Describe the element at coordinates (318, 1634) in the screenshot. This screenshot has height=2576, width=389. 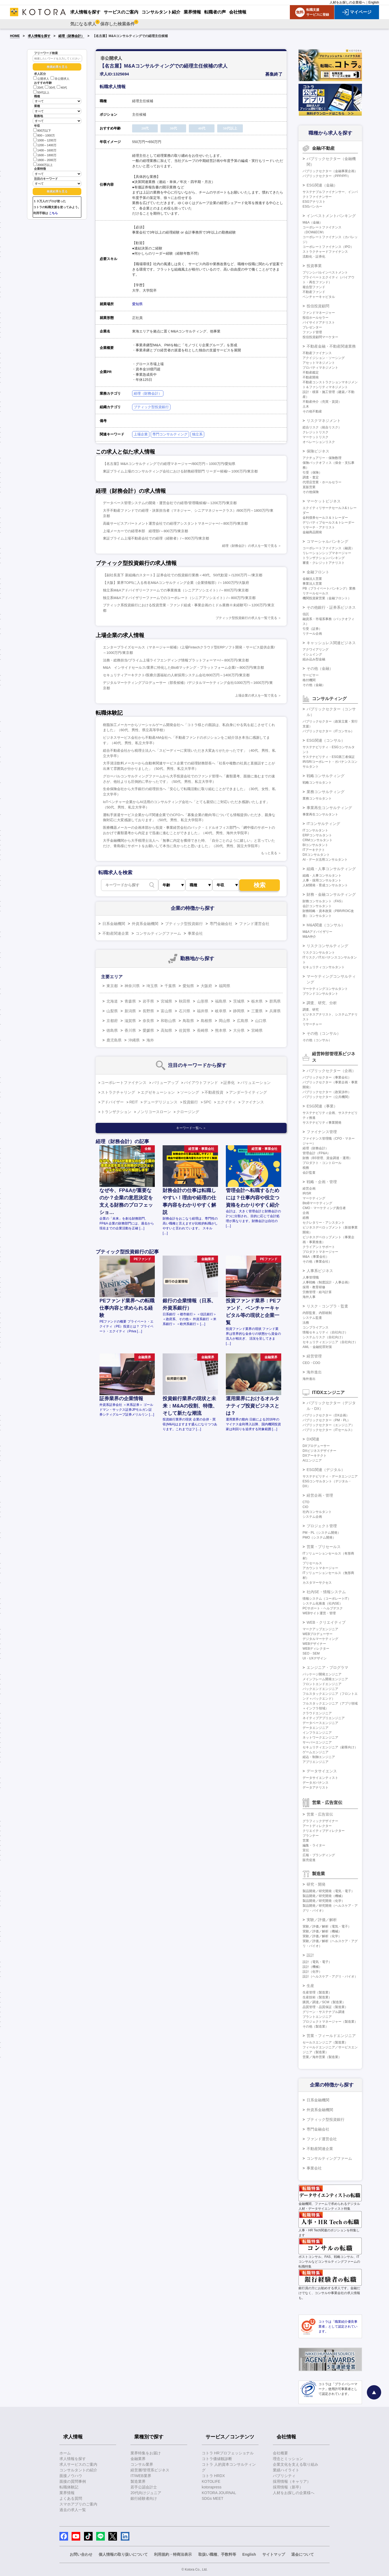
I see `WEBプロデューサー` at that location.